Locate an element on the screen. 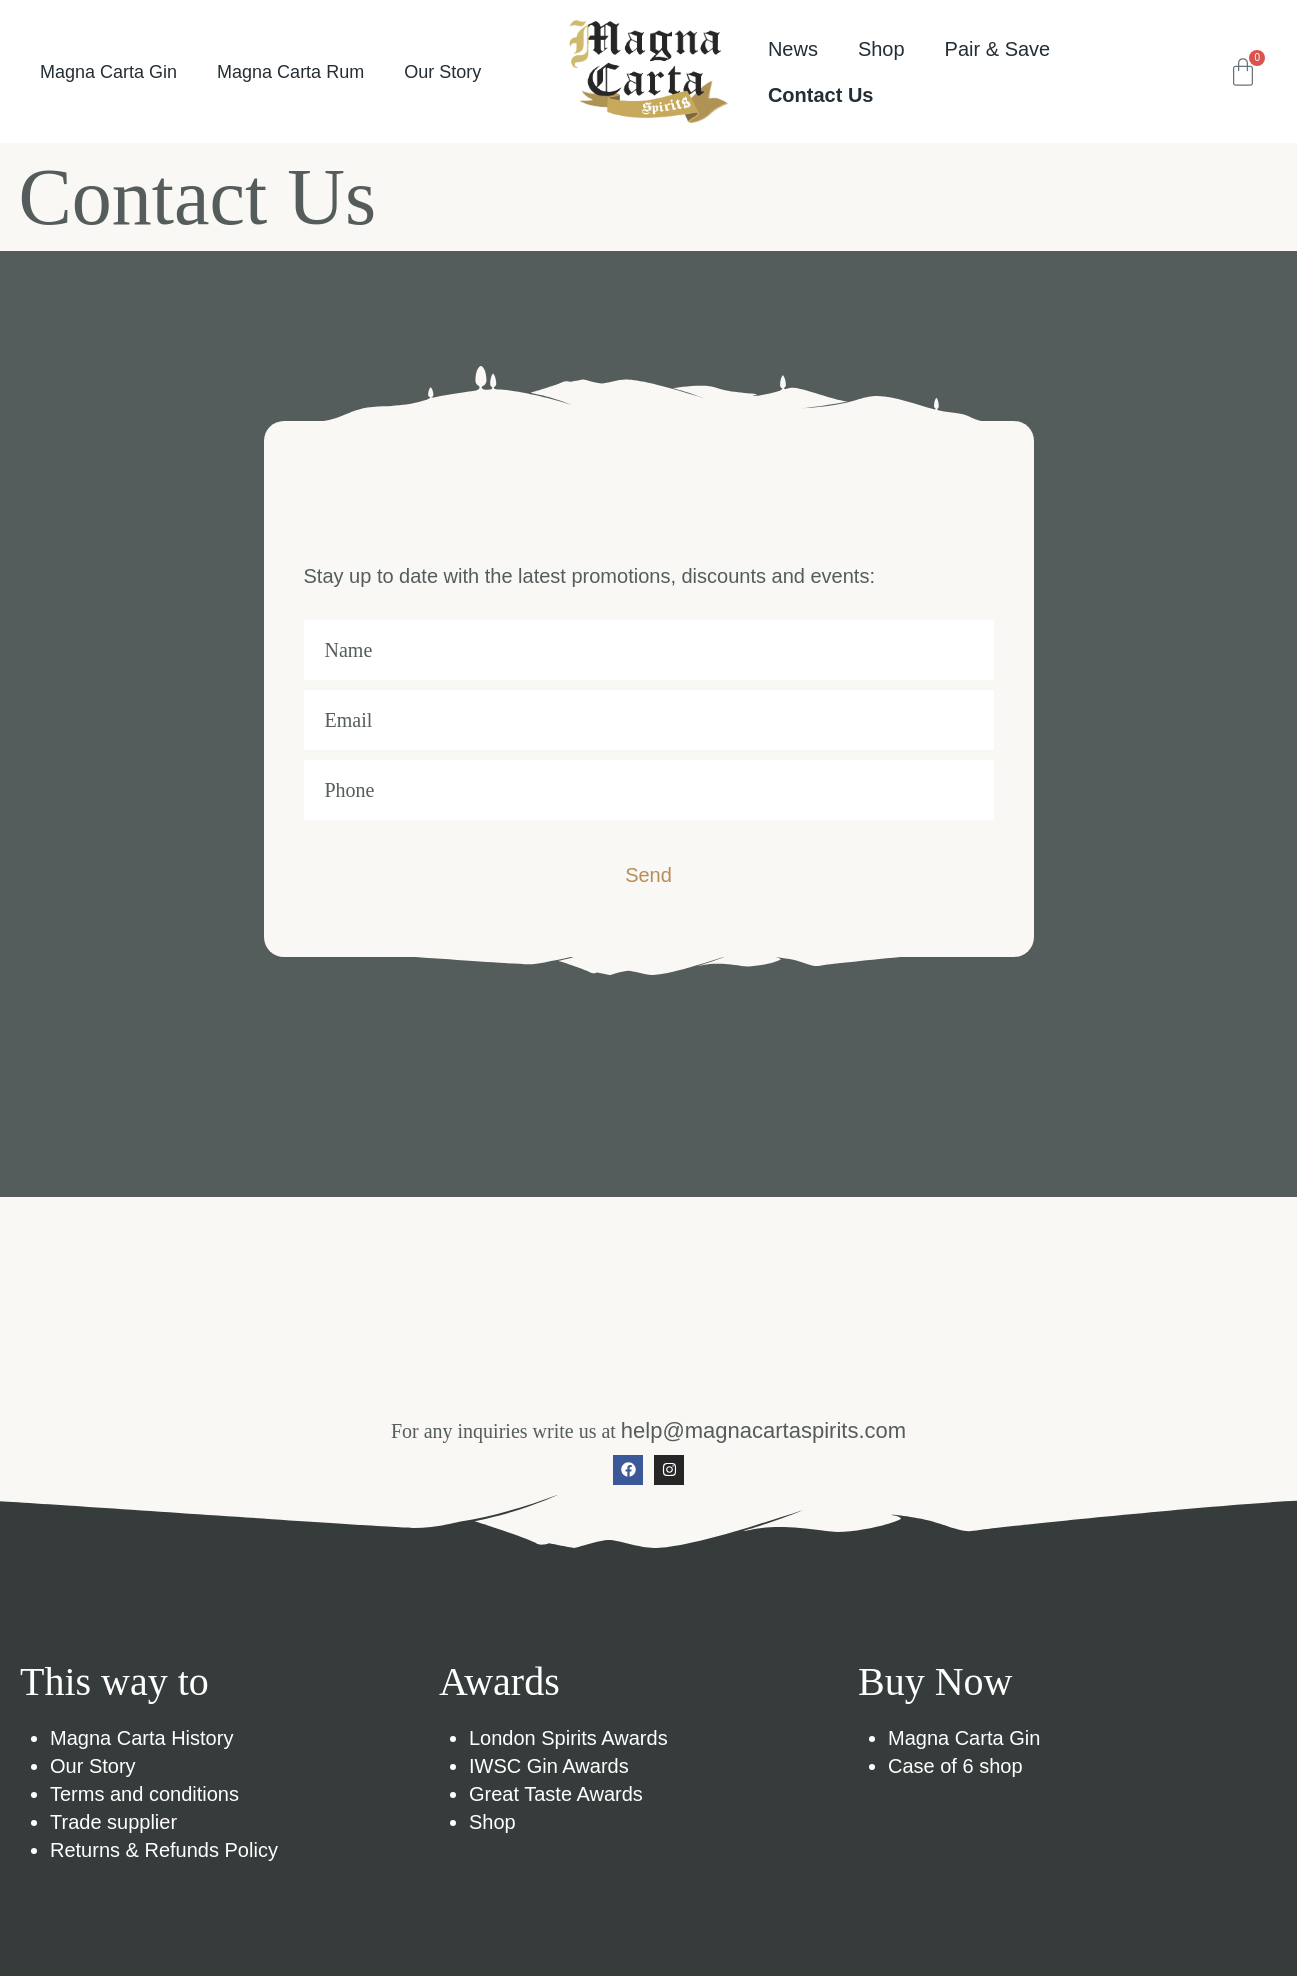  IWSC Gin Awards is located at coordinates (549, 1766).